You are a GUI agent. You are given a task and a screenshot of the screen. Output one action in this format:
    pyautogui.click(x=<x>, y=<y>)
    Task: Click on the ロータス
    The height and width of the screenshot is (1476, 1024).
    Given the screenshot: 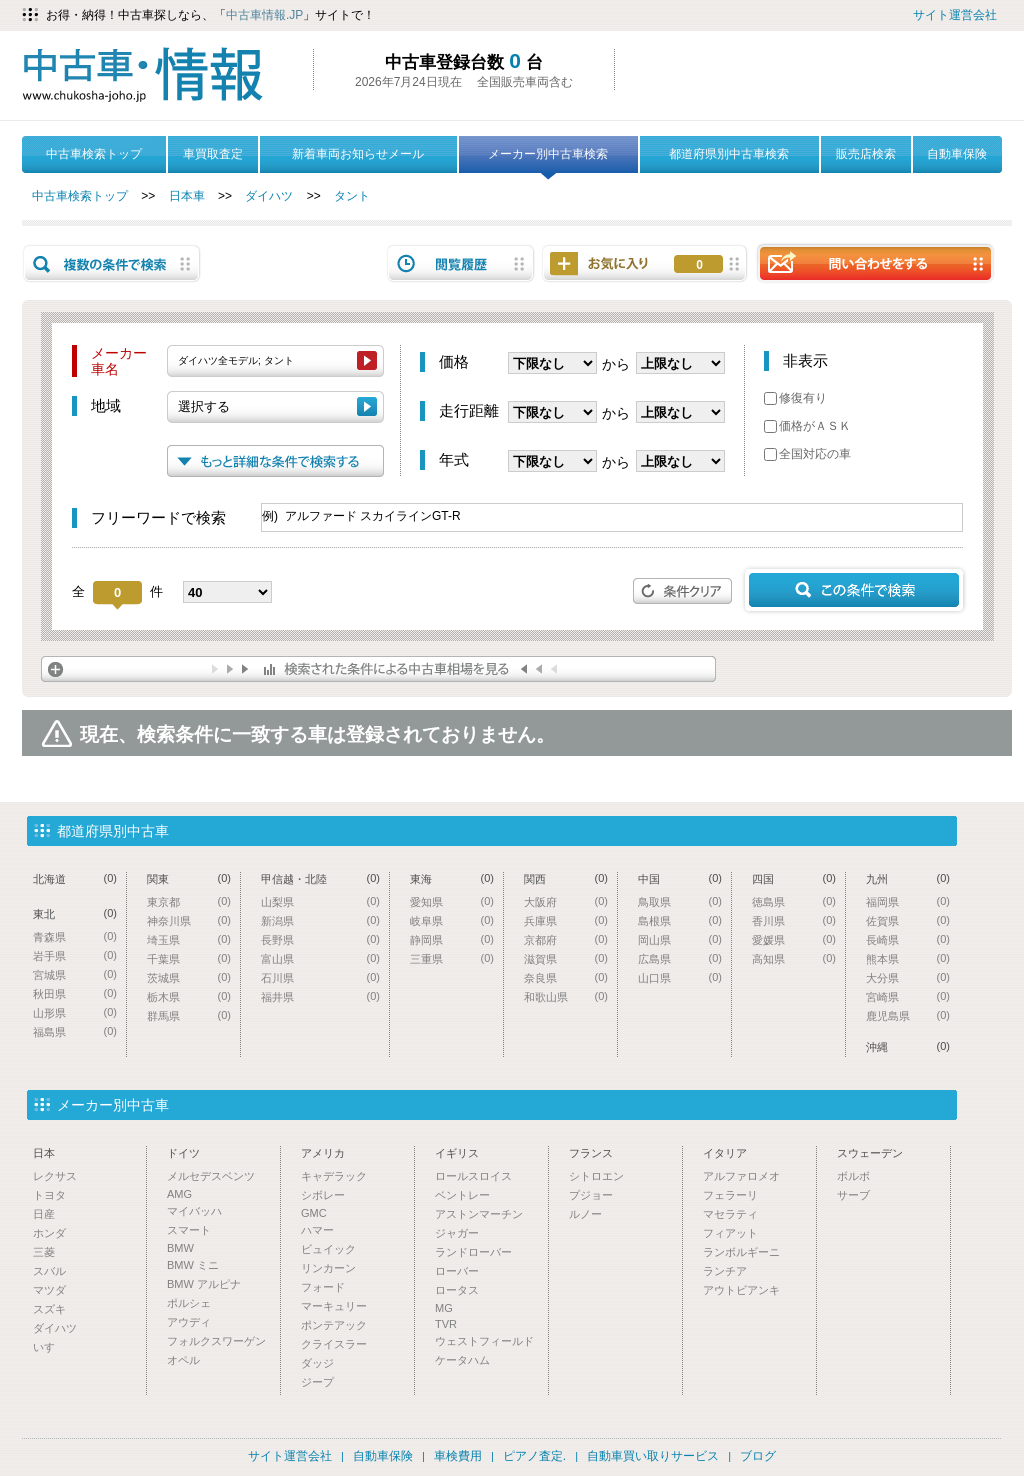 What is the action you would take?
    pyautogui.click(x=457, y=1290)
    